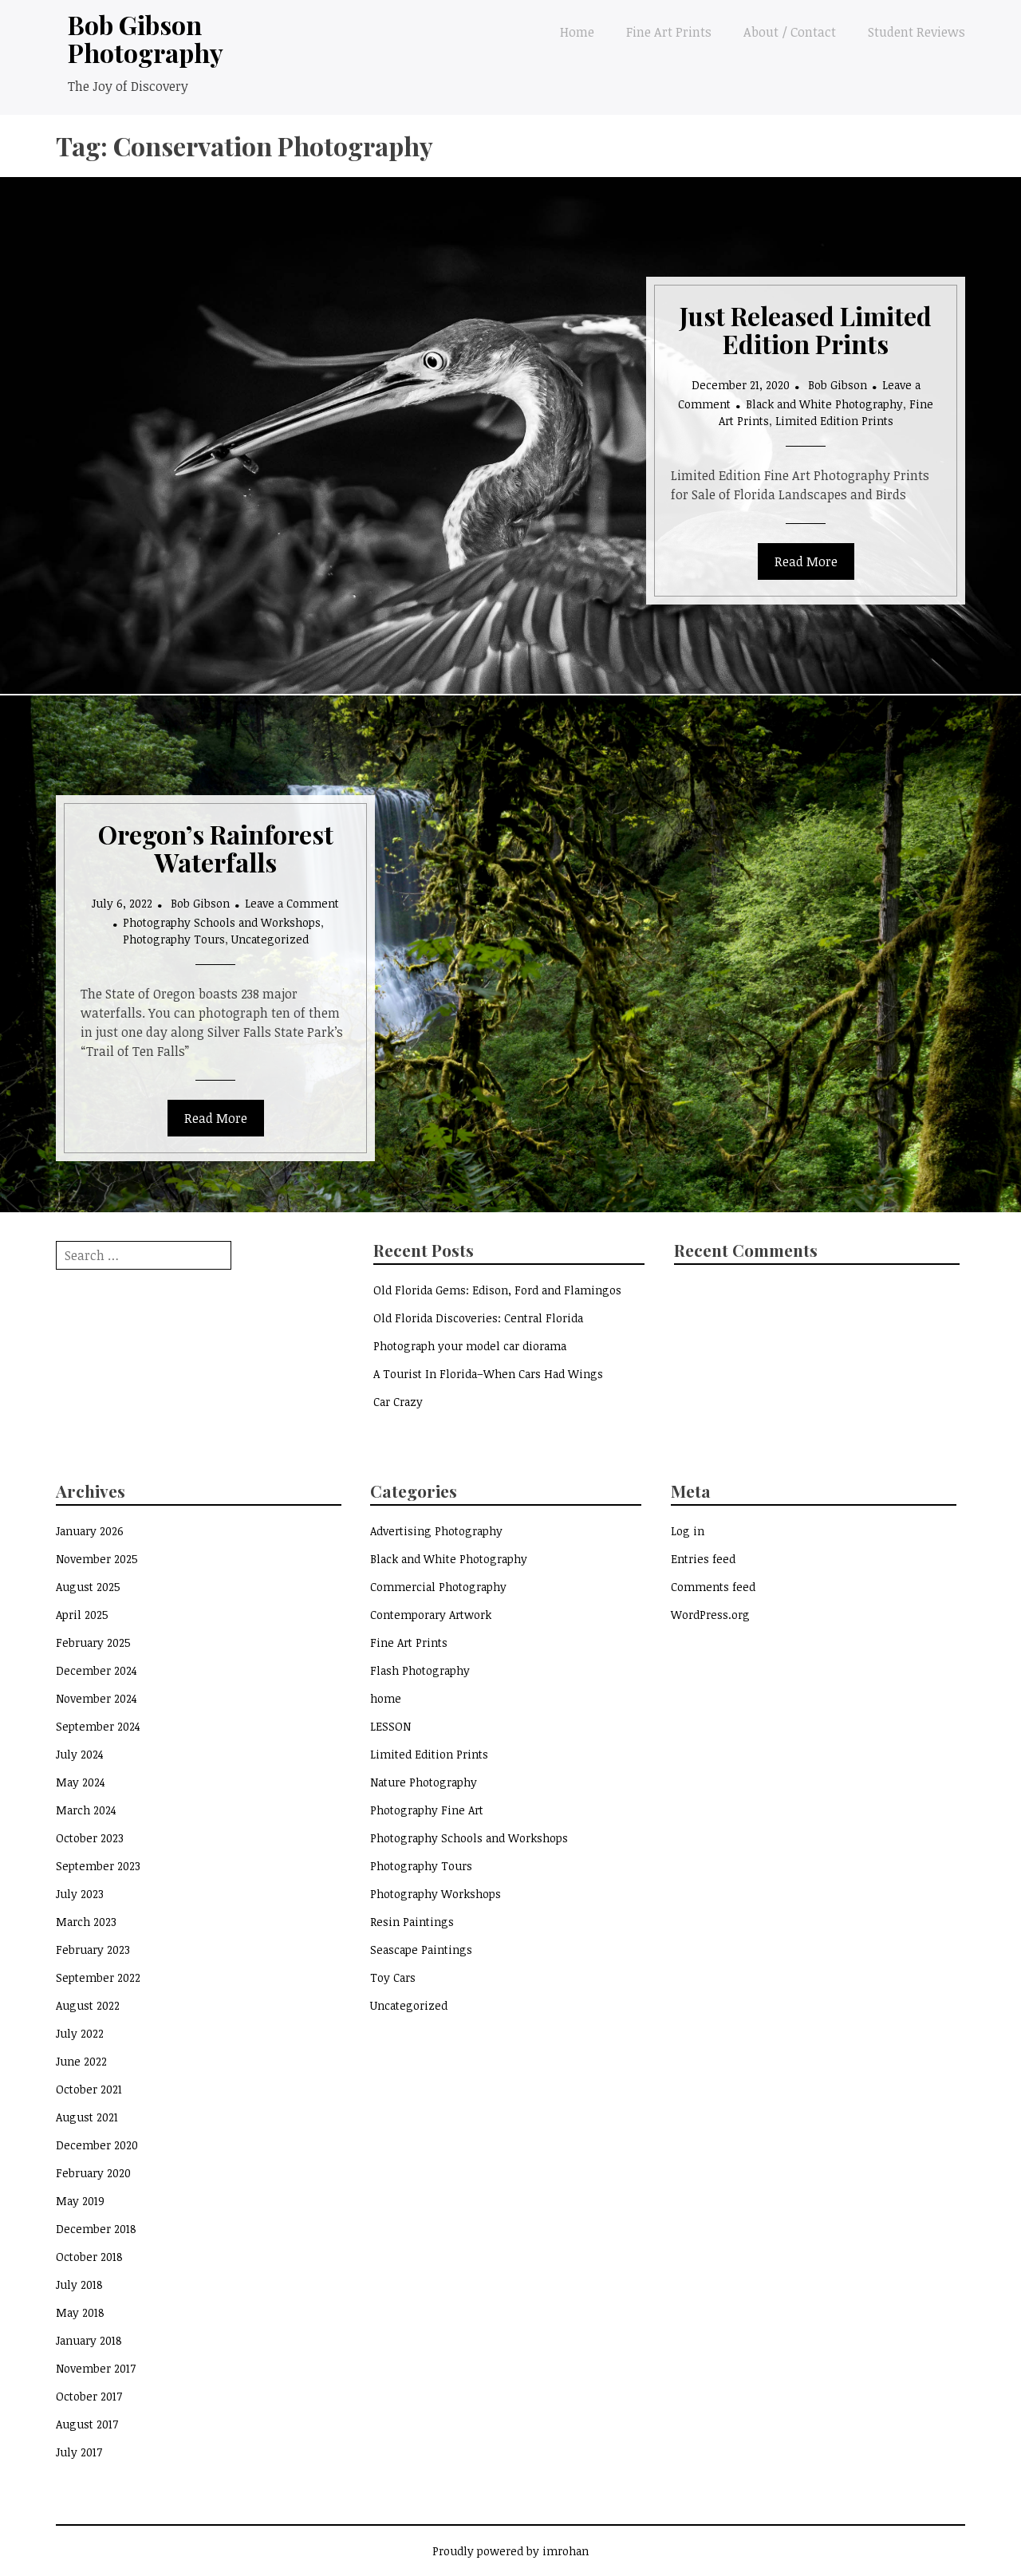 The width and height of the screenshot is (1021, 2576). I want to click on About / Contact, so click(789, 32).